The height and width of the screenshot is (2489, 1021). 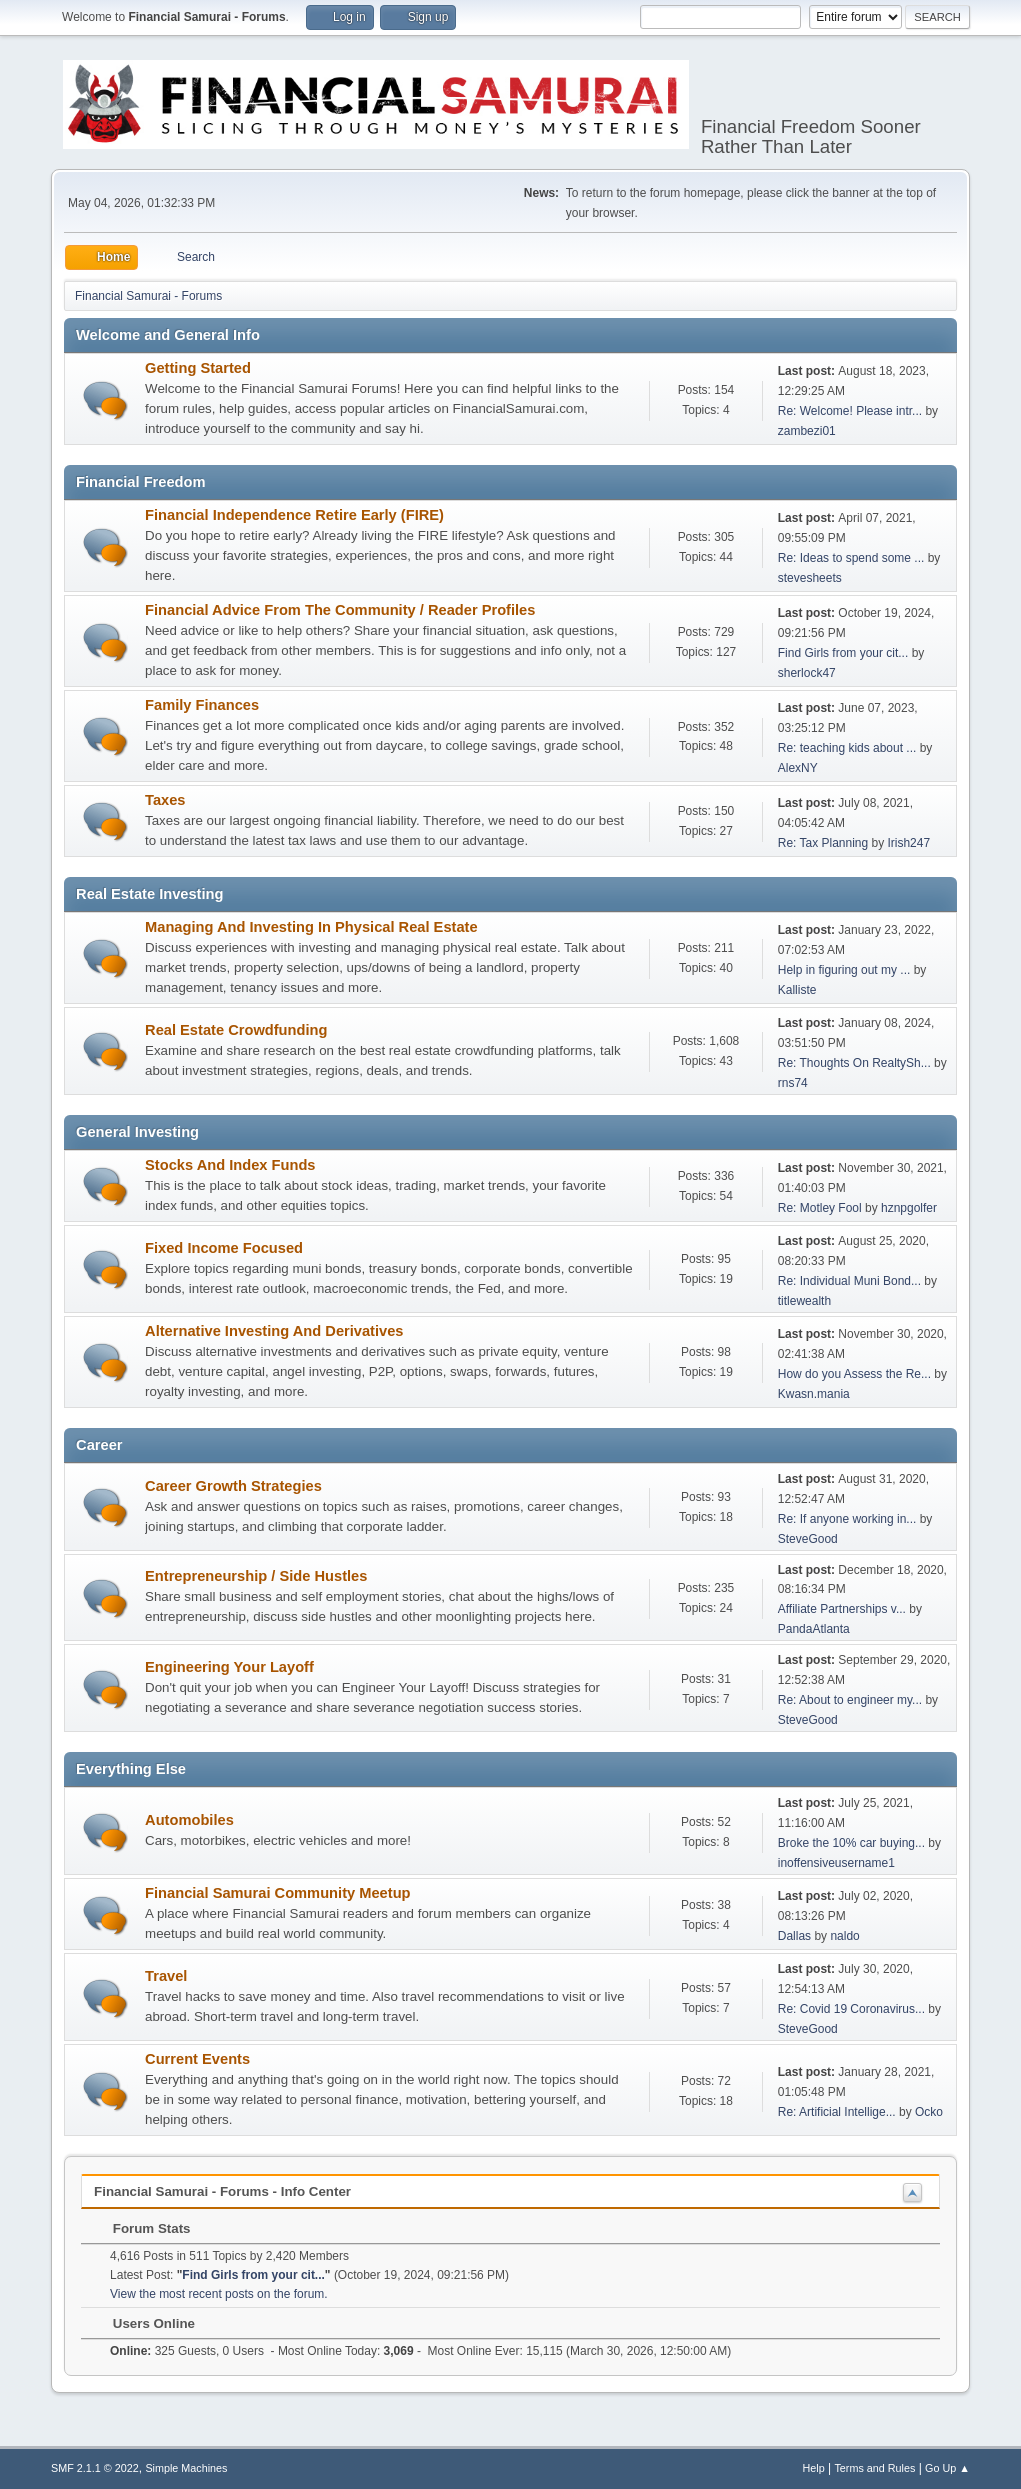 I want to click on Financial Advice From The Community / Reader Profiles, so click(x=340, y=610).